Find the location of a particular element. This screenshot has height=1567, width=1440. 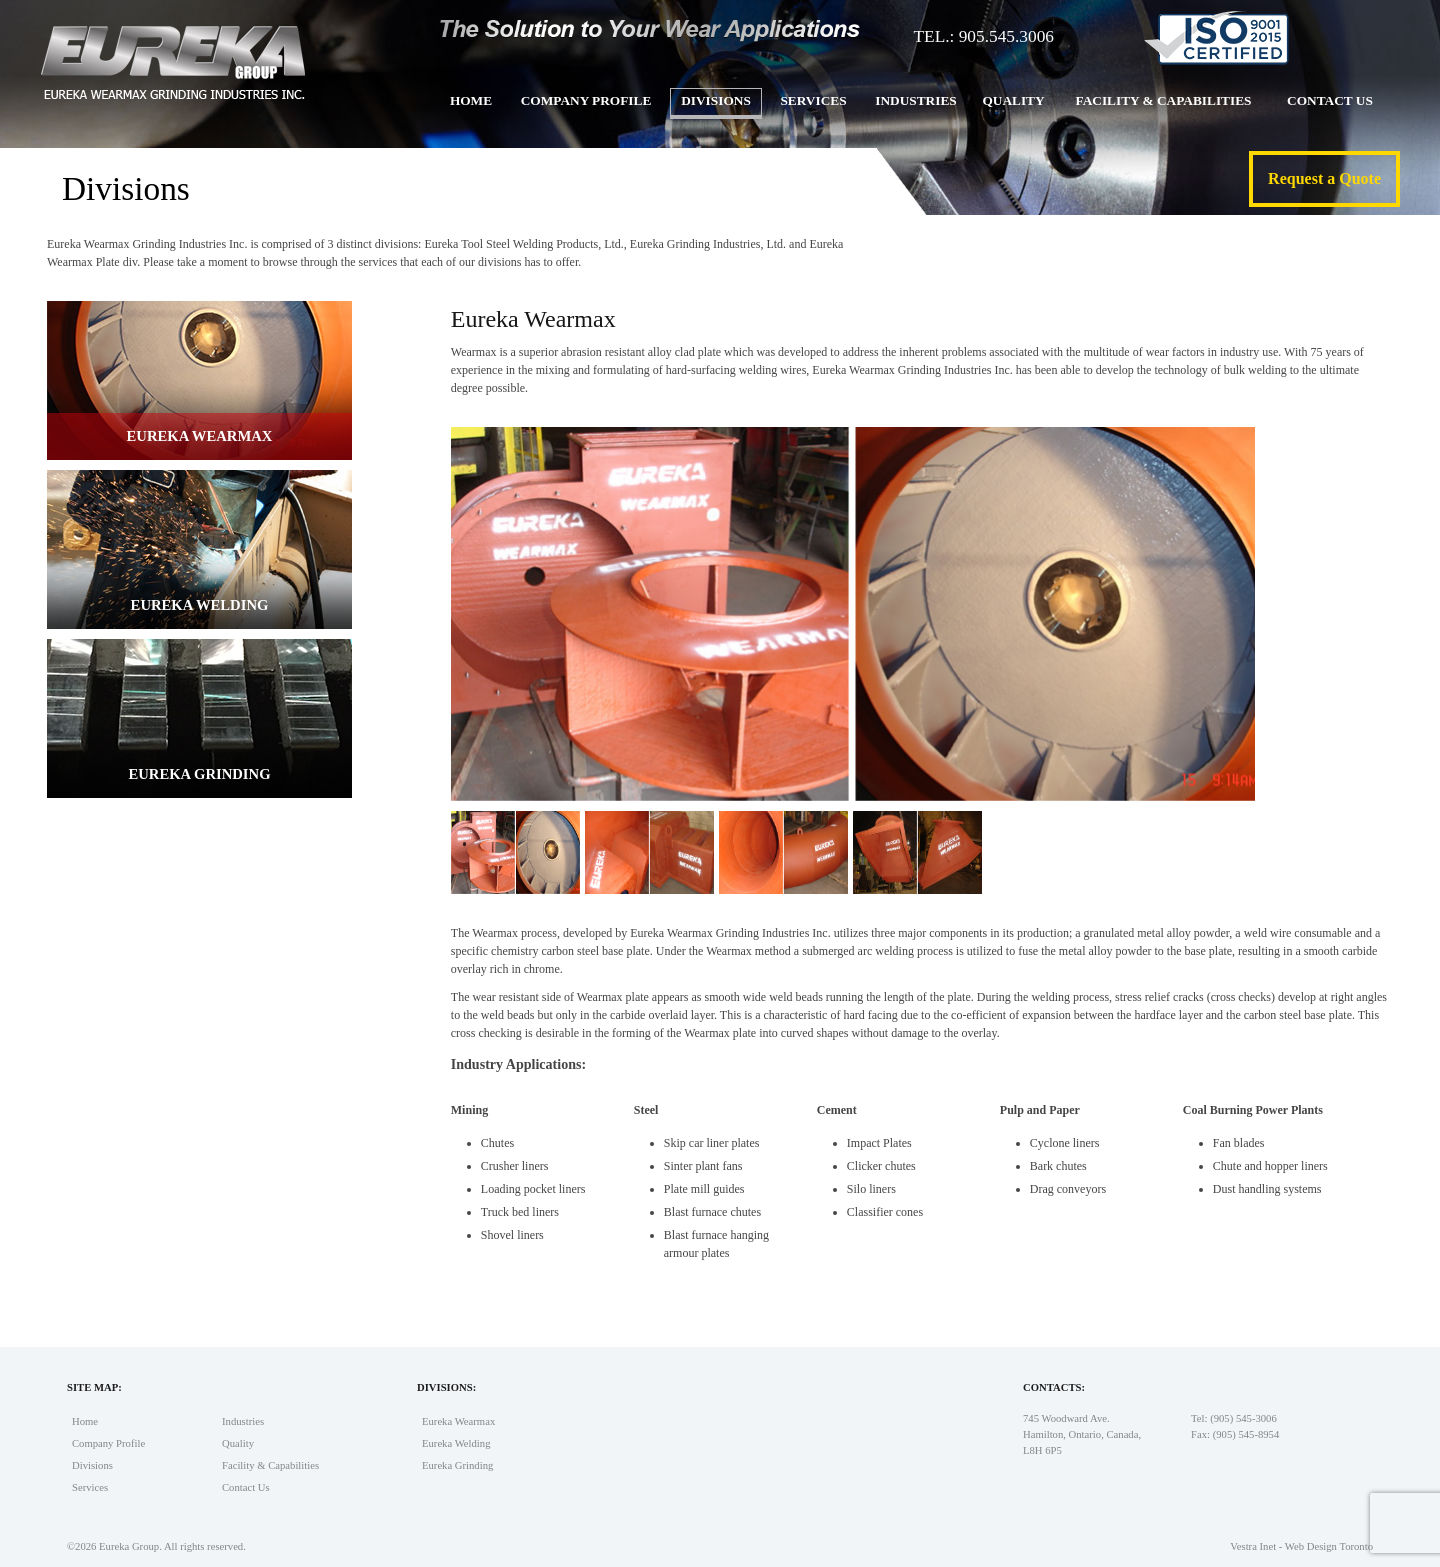

Eureka Grinding is located at coordinates (457, 1465).